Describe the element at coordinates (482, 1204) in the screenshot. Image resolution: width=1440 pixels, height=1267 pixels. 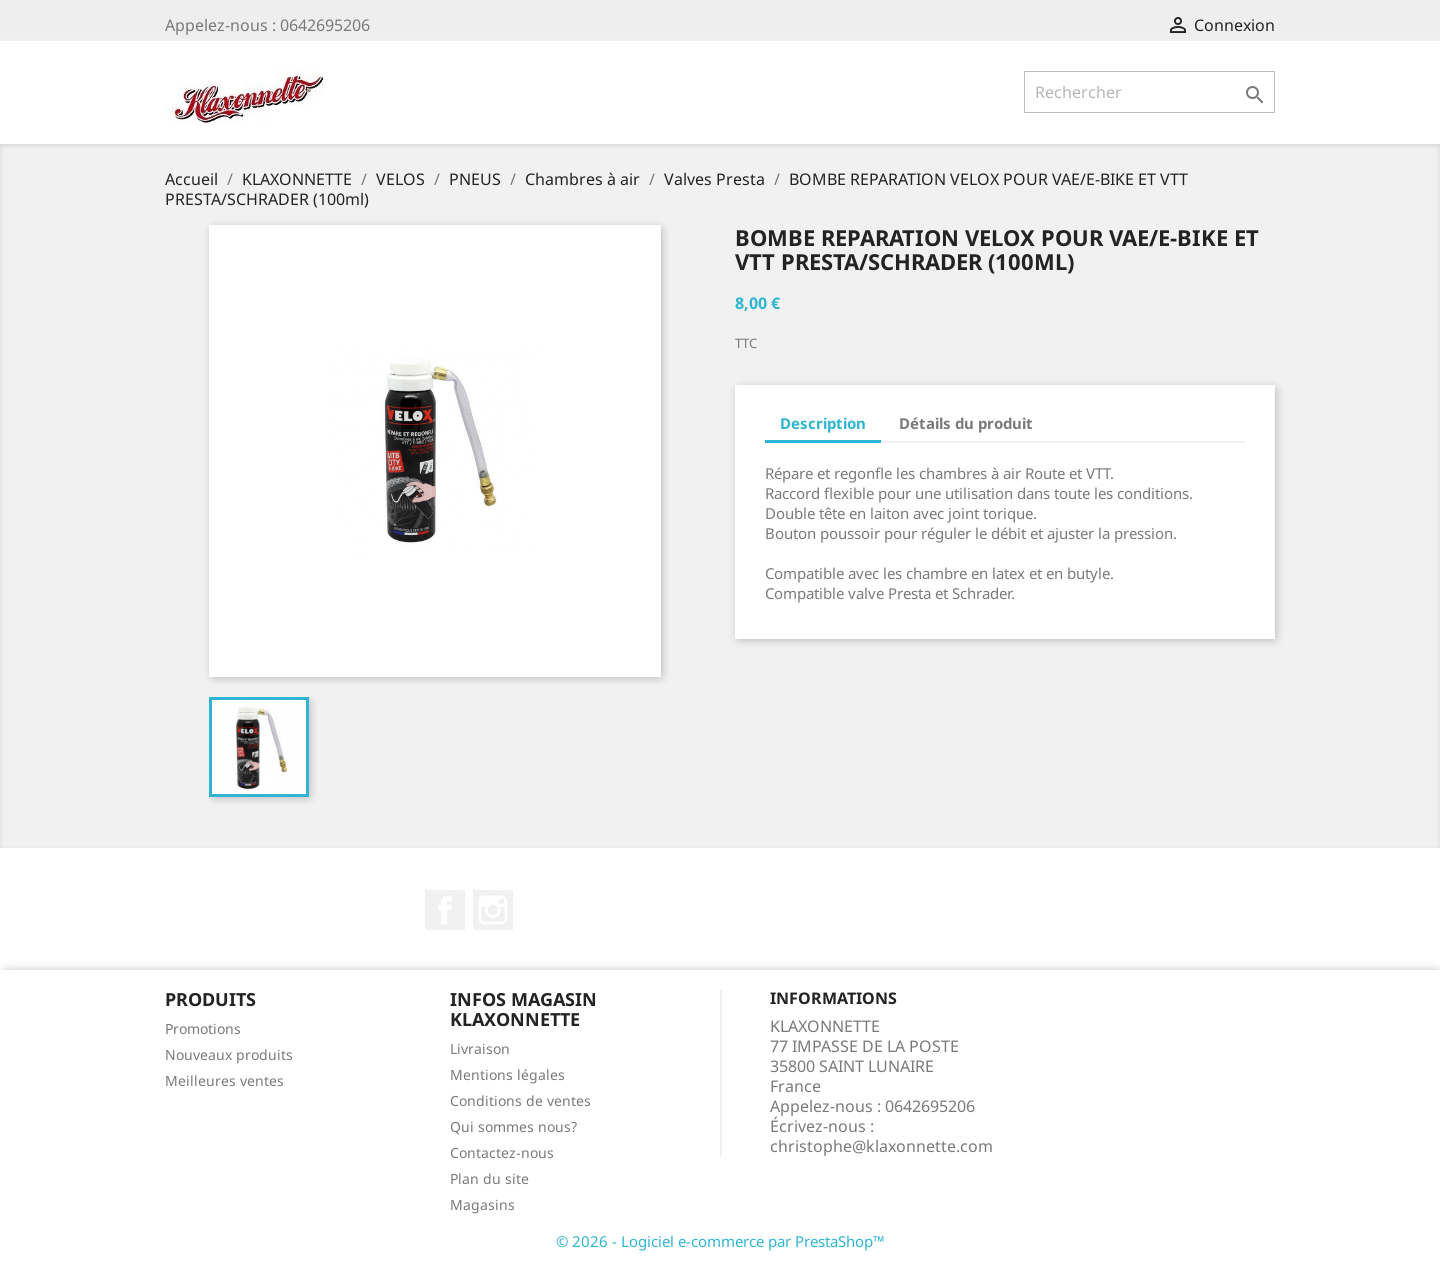
I see `Magasins` at that location.